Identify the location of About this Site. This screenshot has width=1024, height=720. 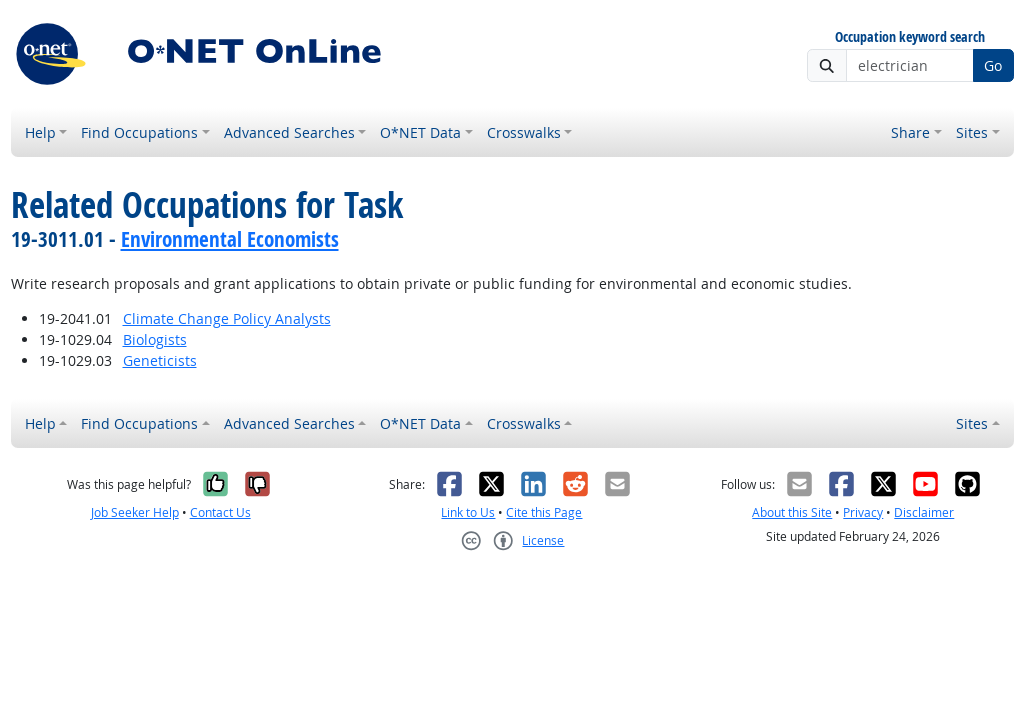
(792, 512).